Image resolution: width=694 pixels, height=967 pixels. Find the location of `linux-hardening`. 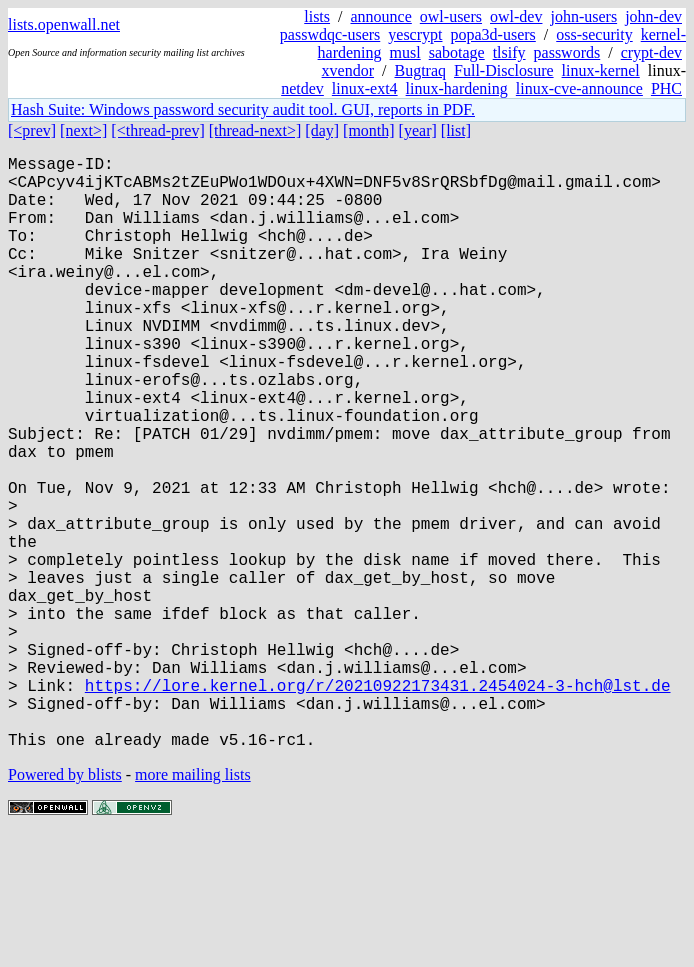

linux-hardening is located at coordinates (457, 88).